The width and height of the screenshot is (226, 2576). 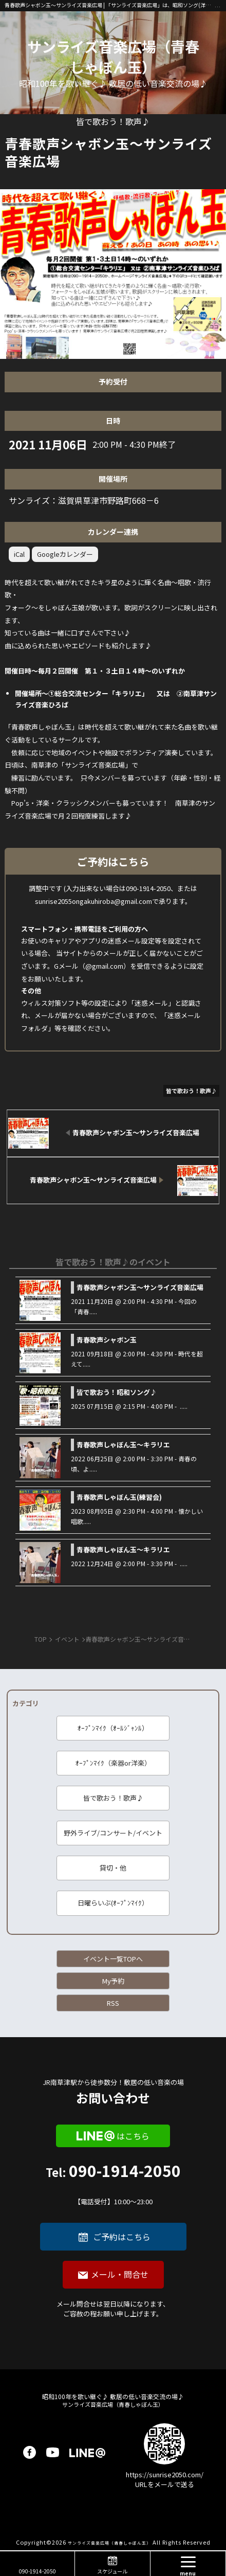 What do you see at coordinates (52, 2452) in the screenshot?
I see `youtube` at bounding box center [52, 2452].